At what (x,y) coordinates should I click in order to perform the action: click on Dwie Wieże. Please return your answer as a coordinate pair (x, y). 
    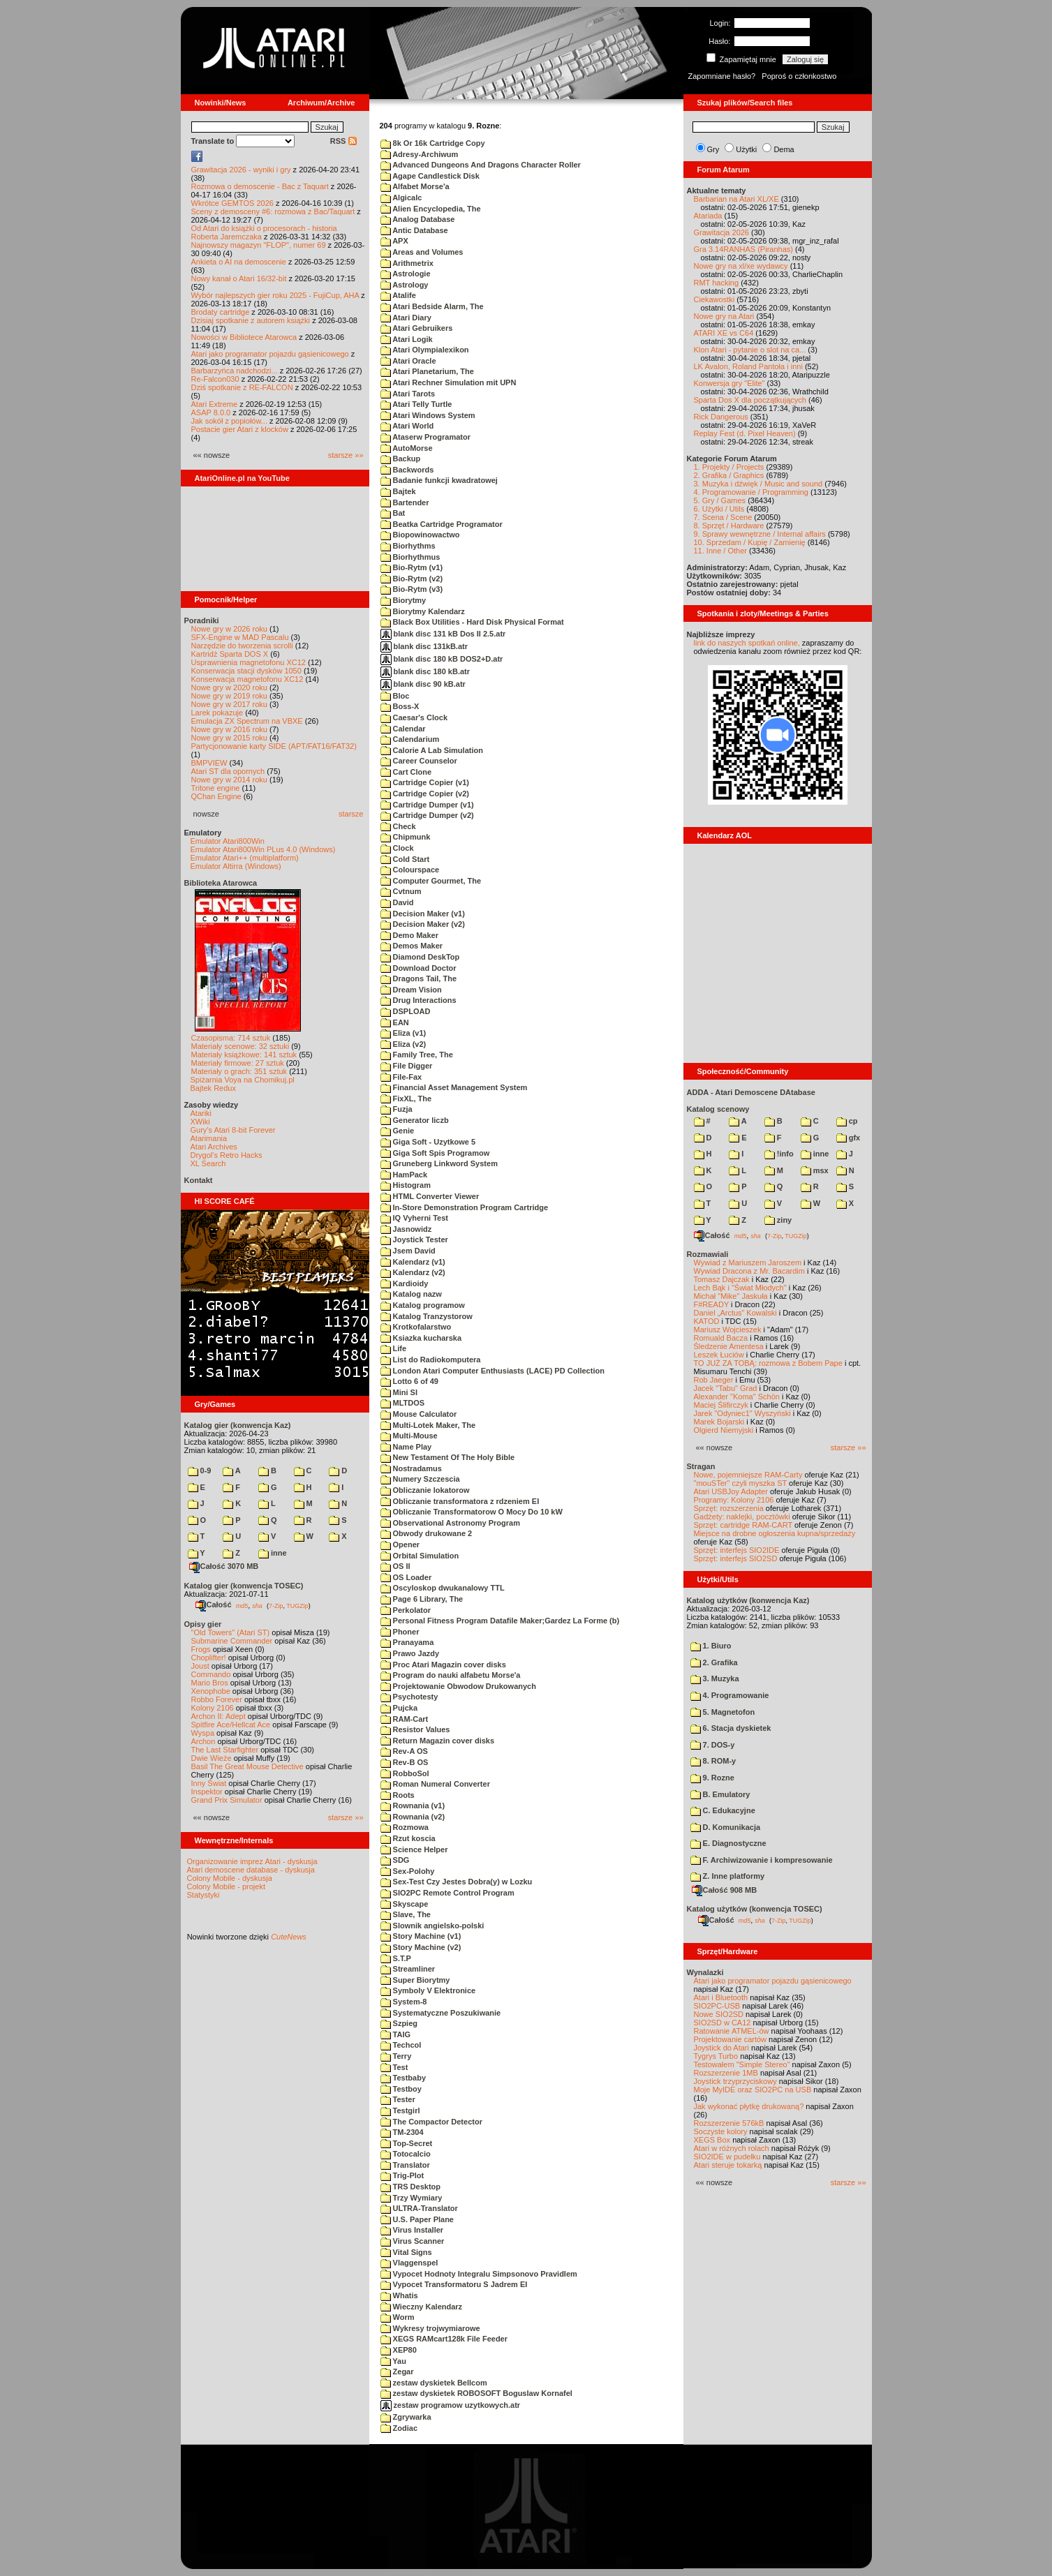
    Looking at the image, I should click on (211, 1758).